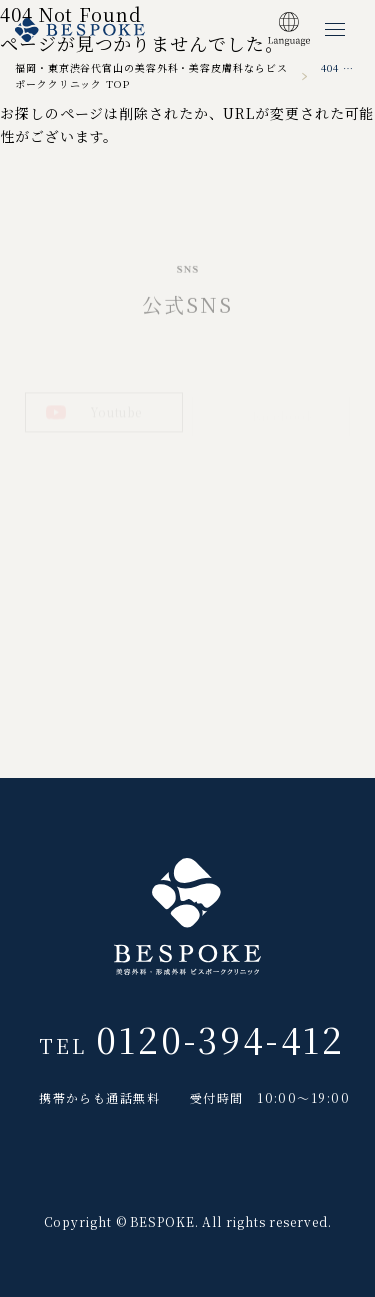 This screenshot has width=375, height=1297. Describe the element at coordinates (220, 1047) in the screenshot. I see `0120-394-412` at that location.